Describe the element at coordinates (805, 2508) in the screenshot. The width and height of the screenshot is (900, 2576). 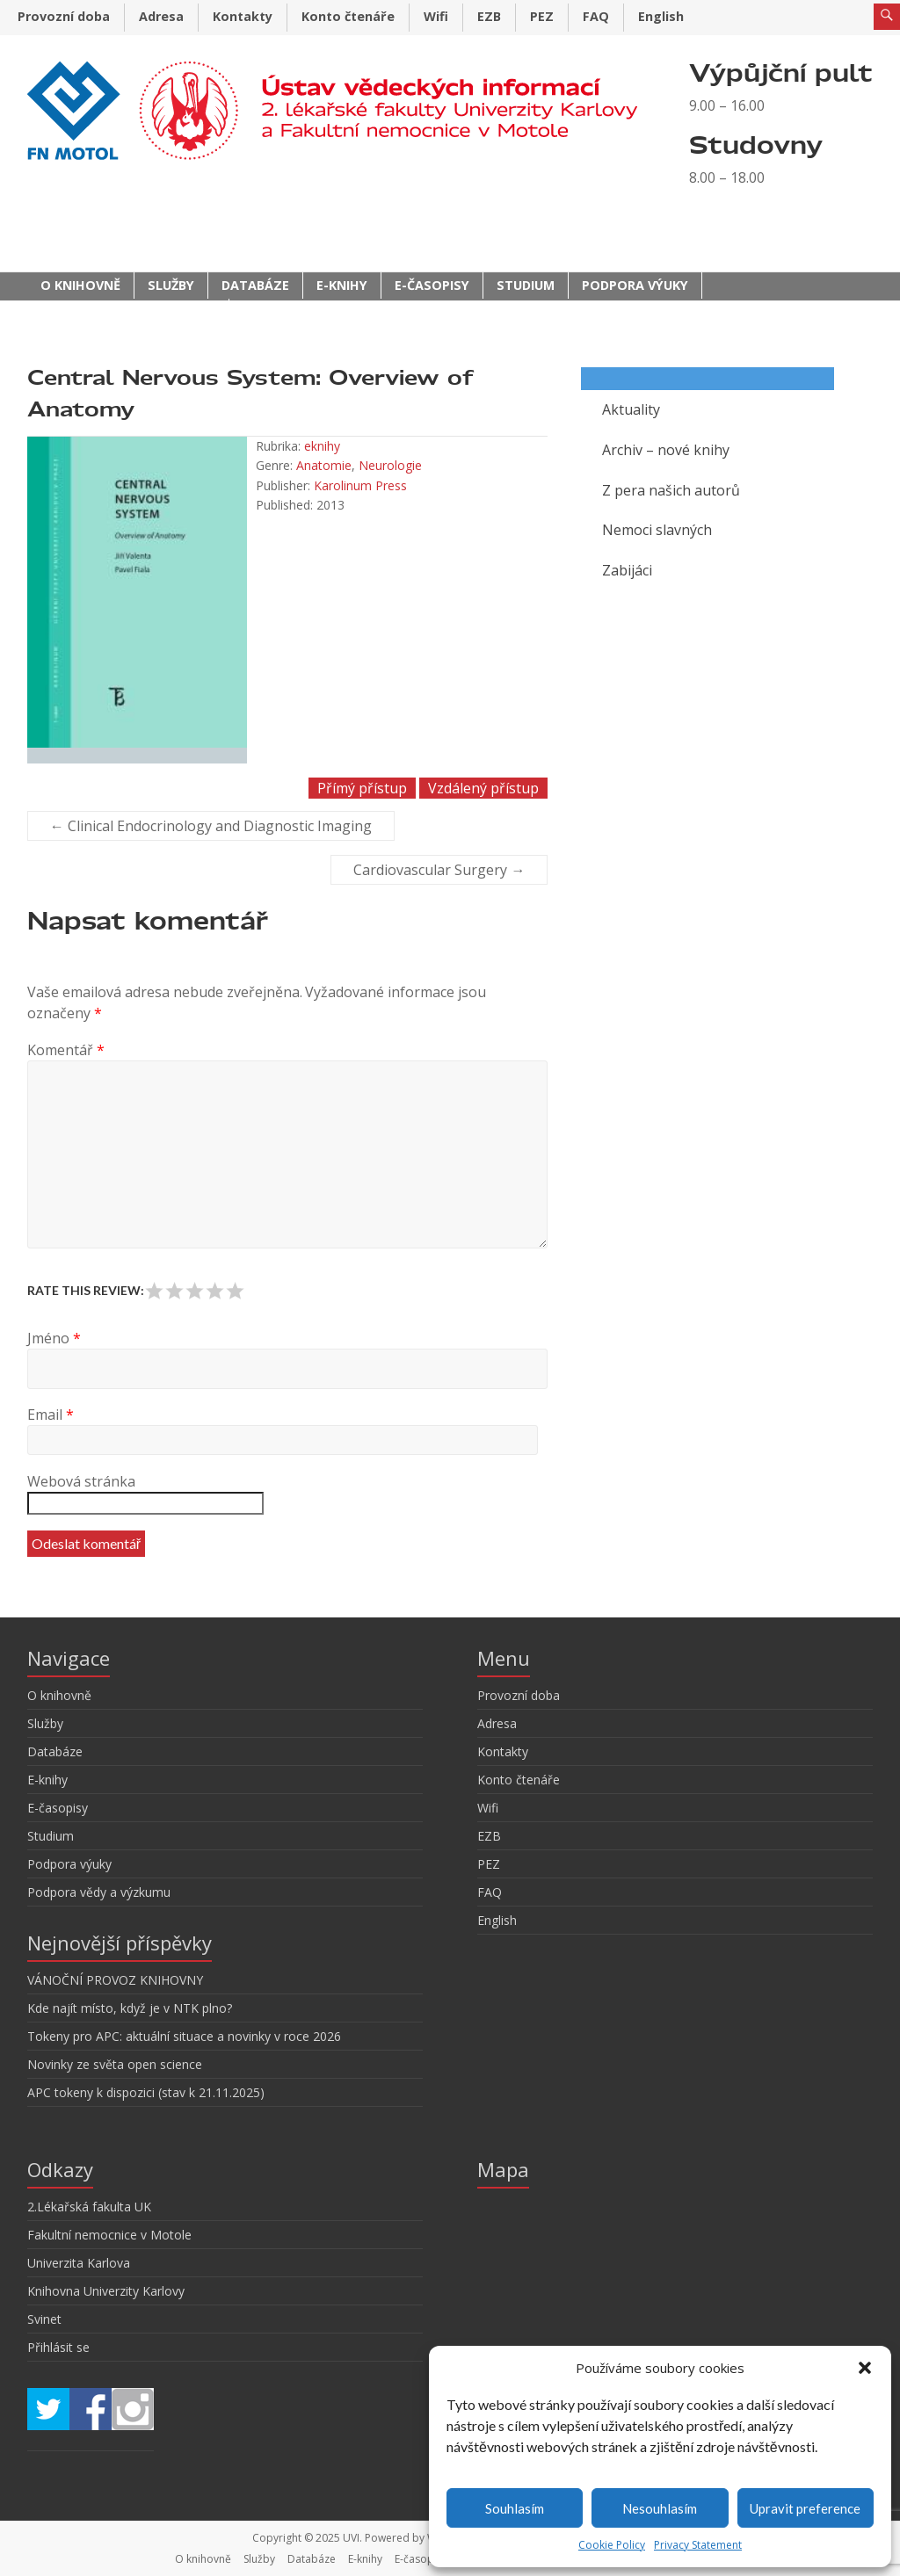
I see `Upravit preference` at that location.